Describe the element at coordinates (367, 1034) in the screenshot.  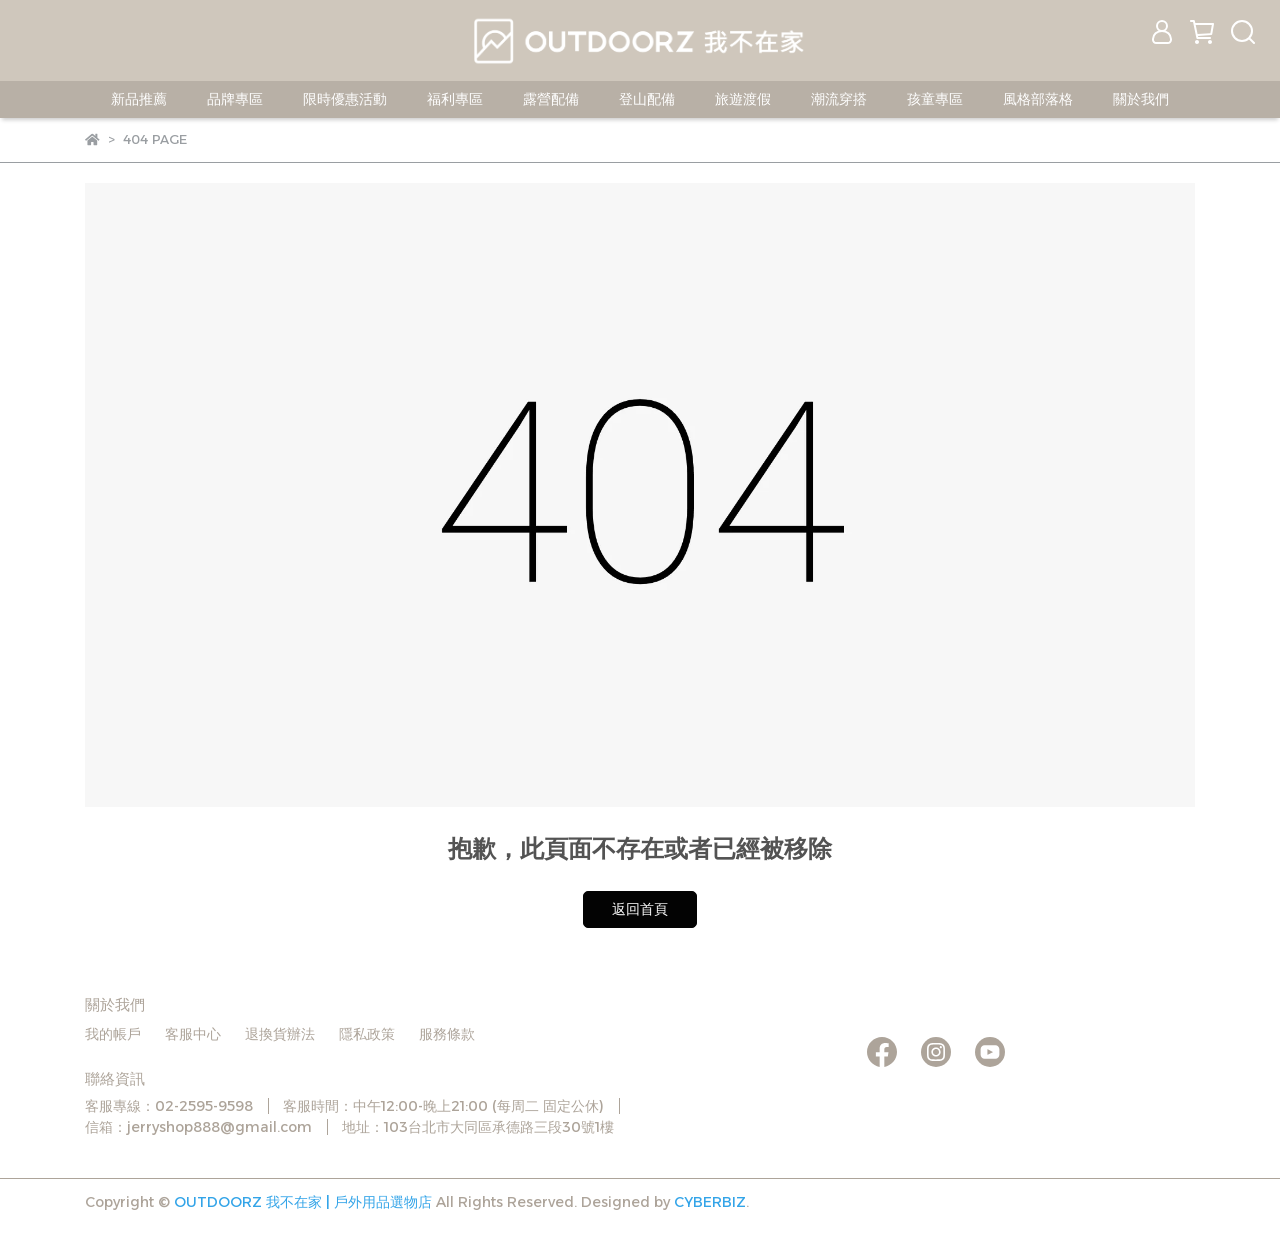
I see `隱私政策` at that location.